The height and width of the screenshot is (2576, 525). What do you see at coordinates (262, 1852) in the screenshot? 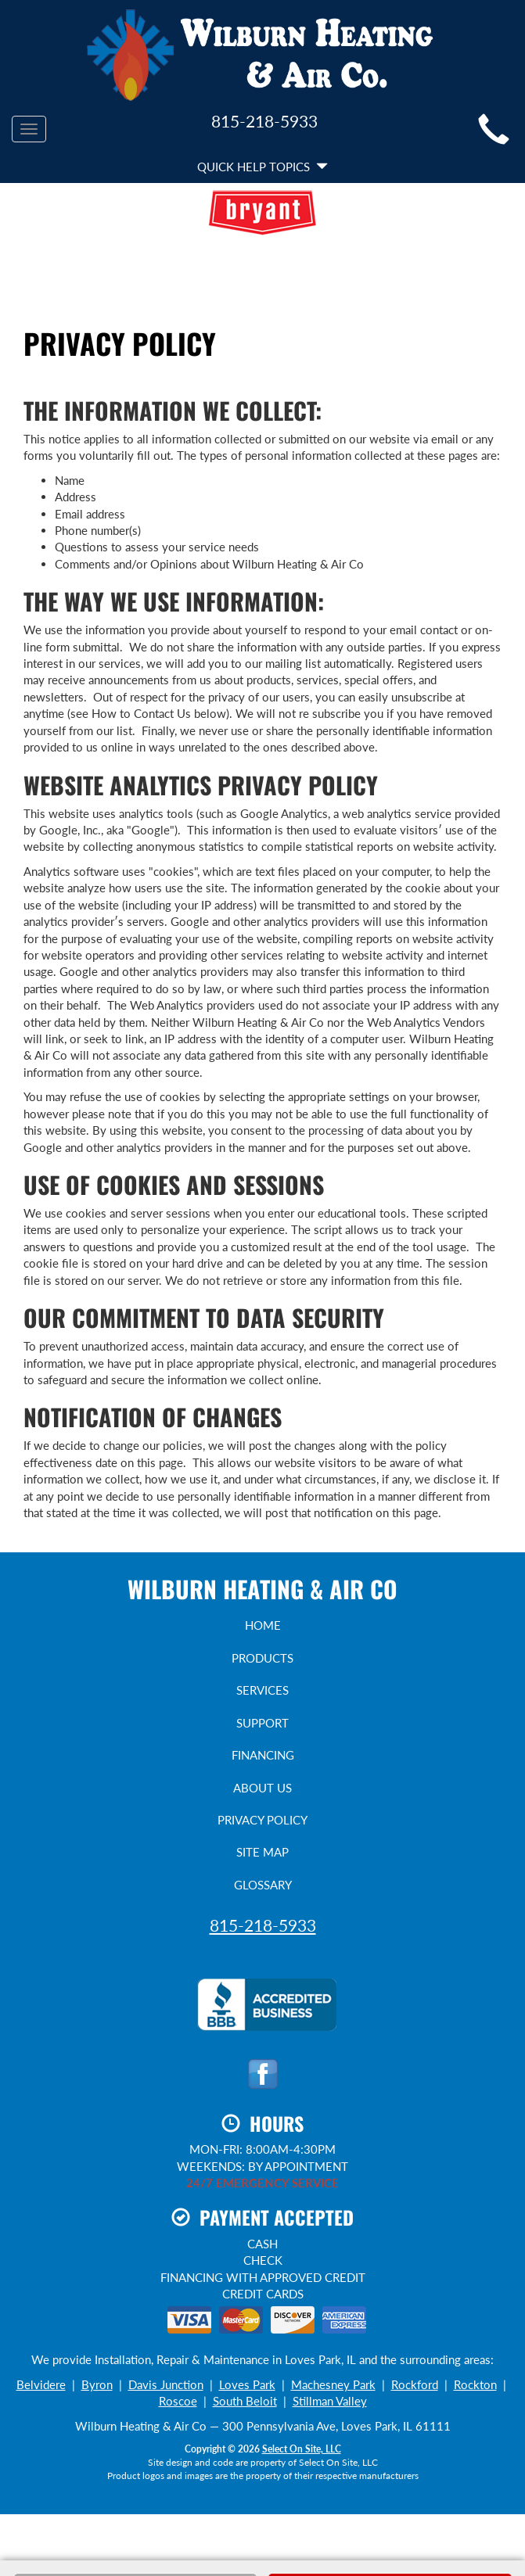
I see `Site Map` at bounding box center [262, 1852].